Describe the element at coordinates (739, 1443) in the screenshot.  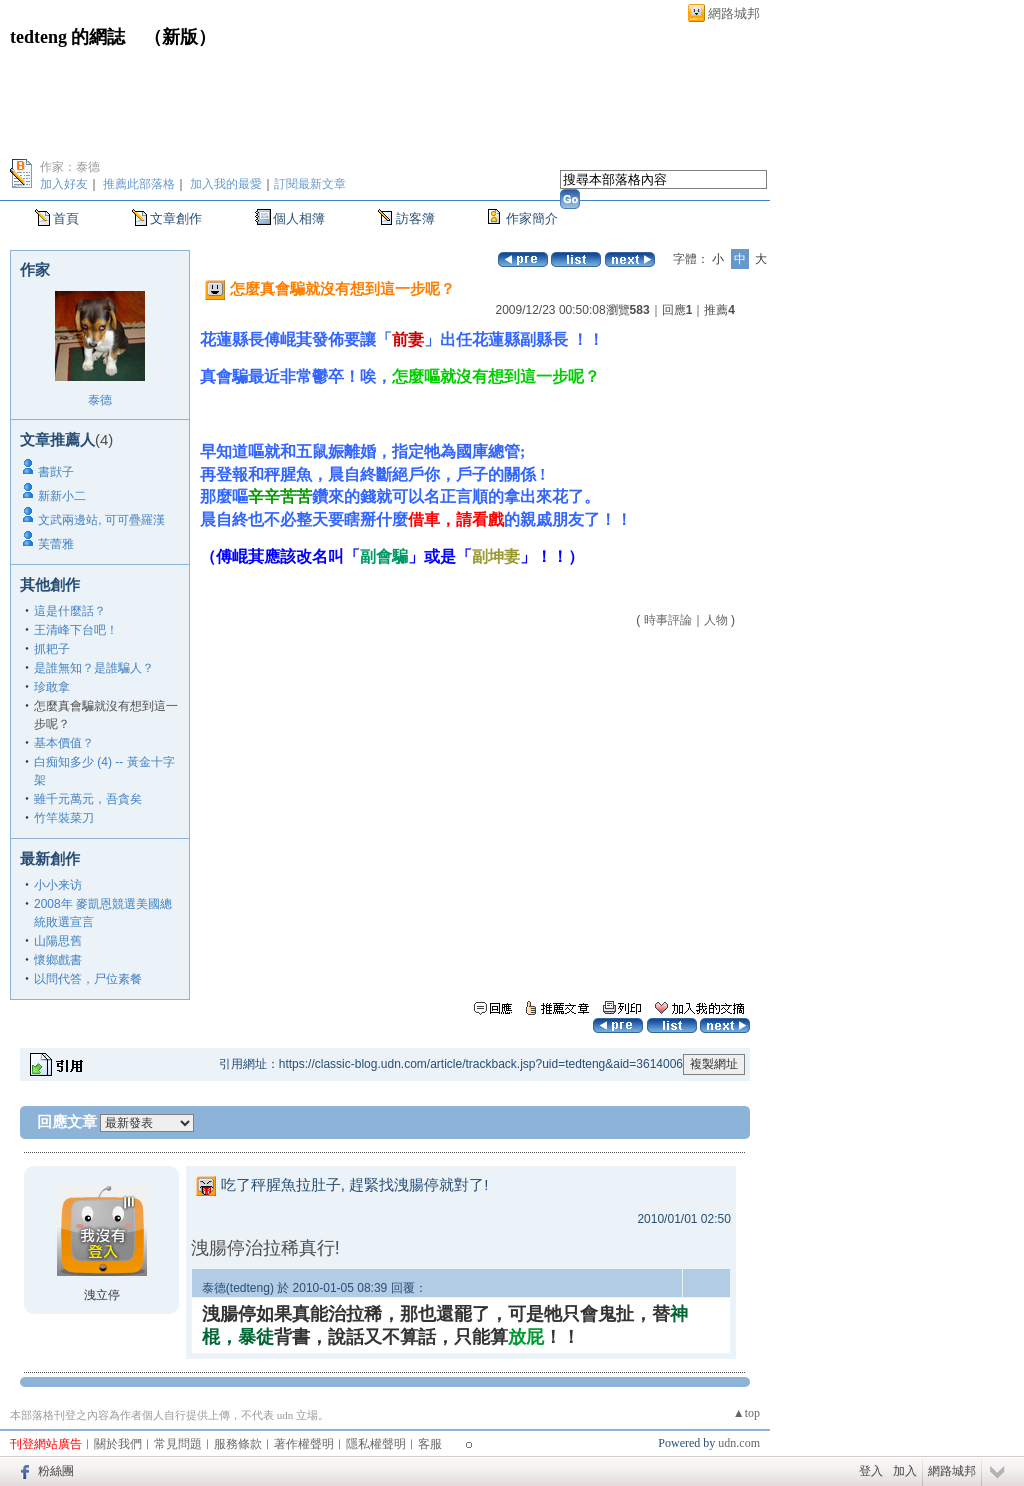
I see `udn.com` at that location.